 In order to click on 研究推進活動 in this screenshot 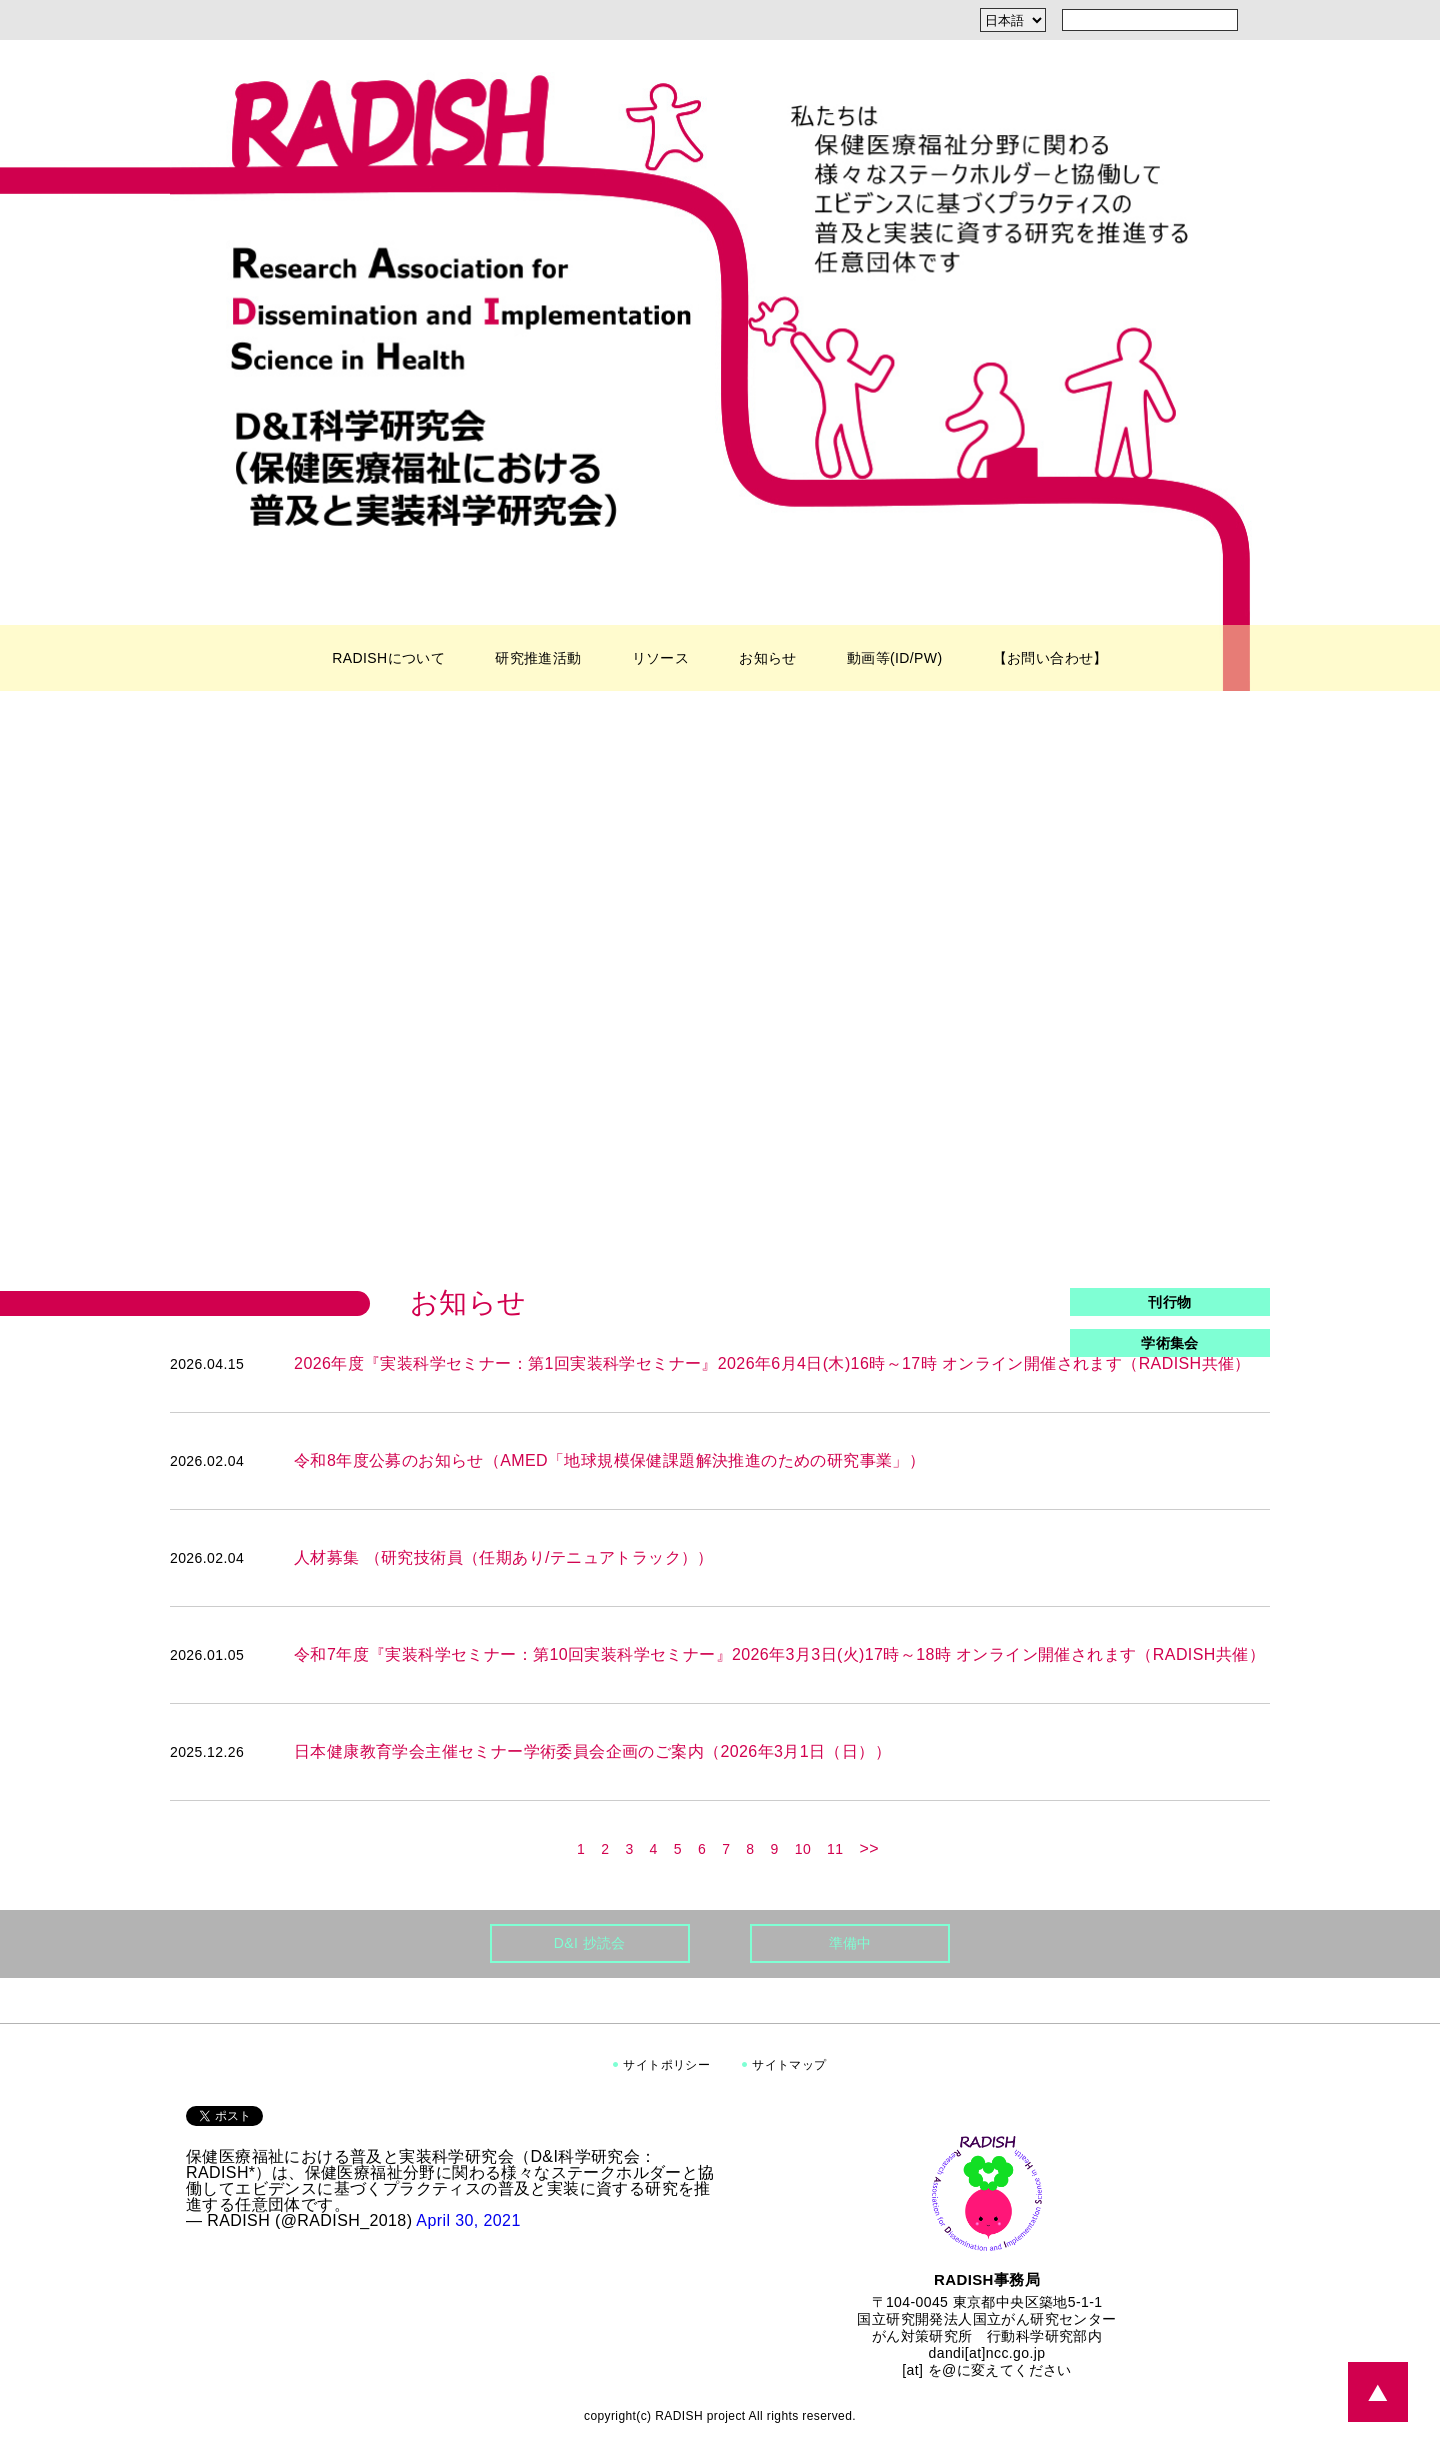, I will do `click(538, 658)`.